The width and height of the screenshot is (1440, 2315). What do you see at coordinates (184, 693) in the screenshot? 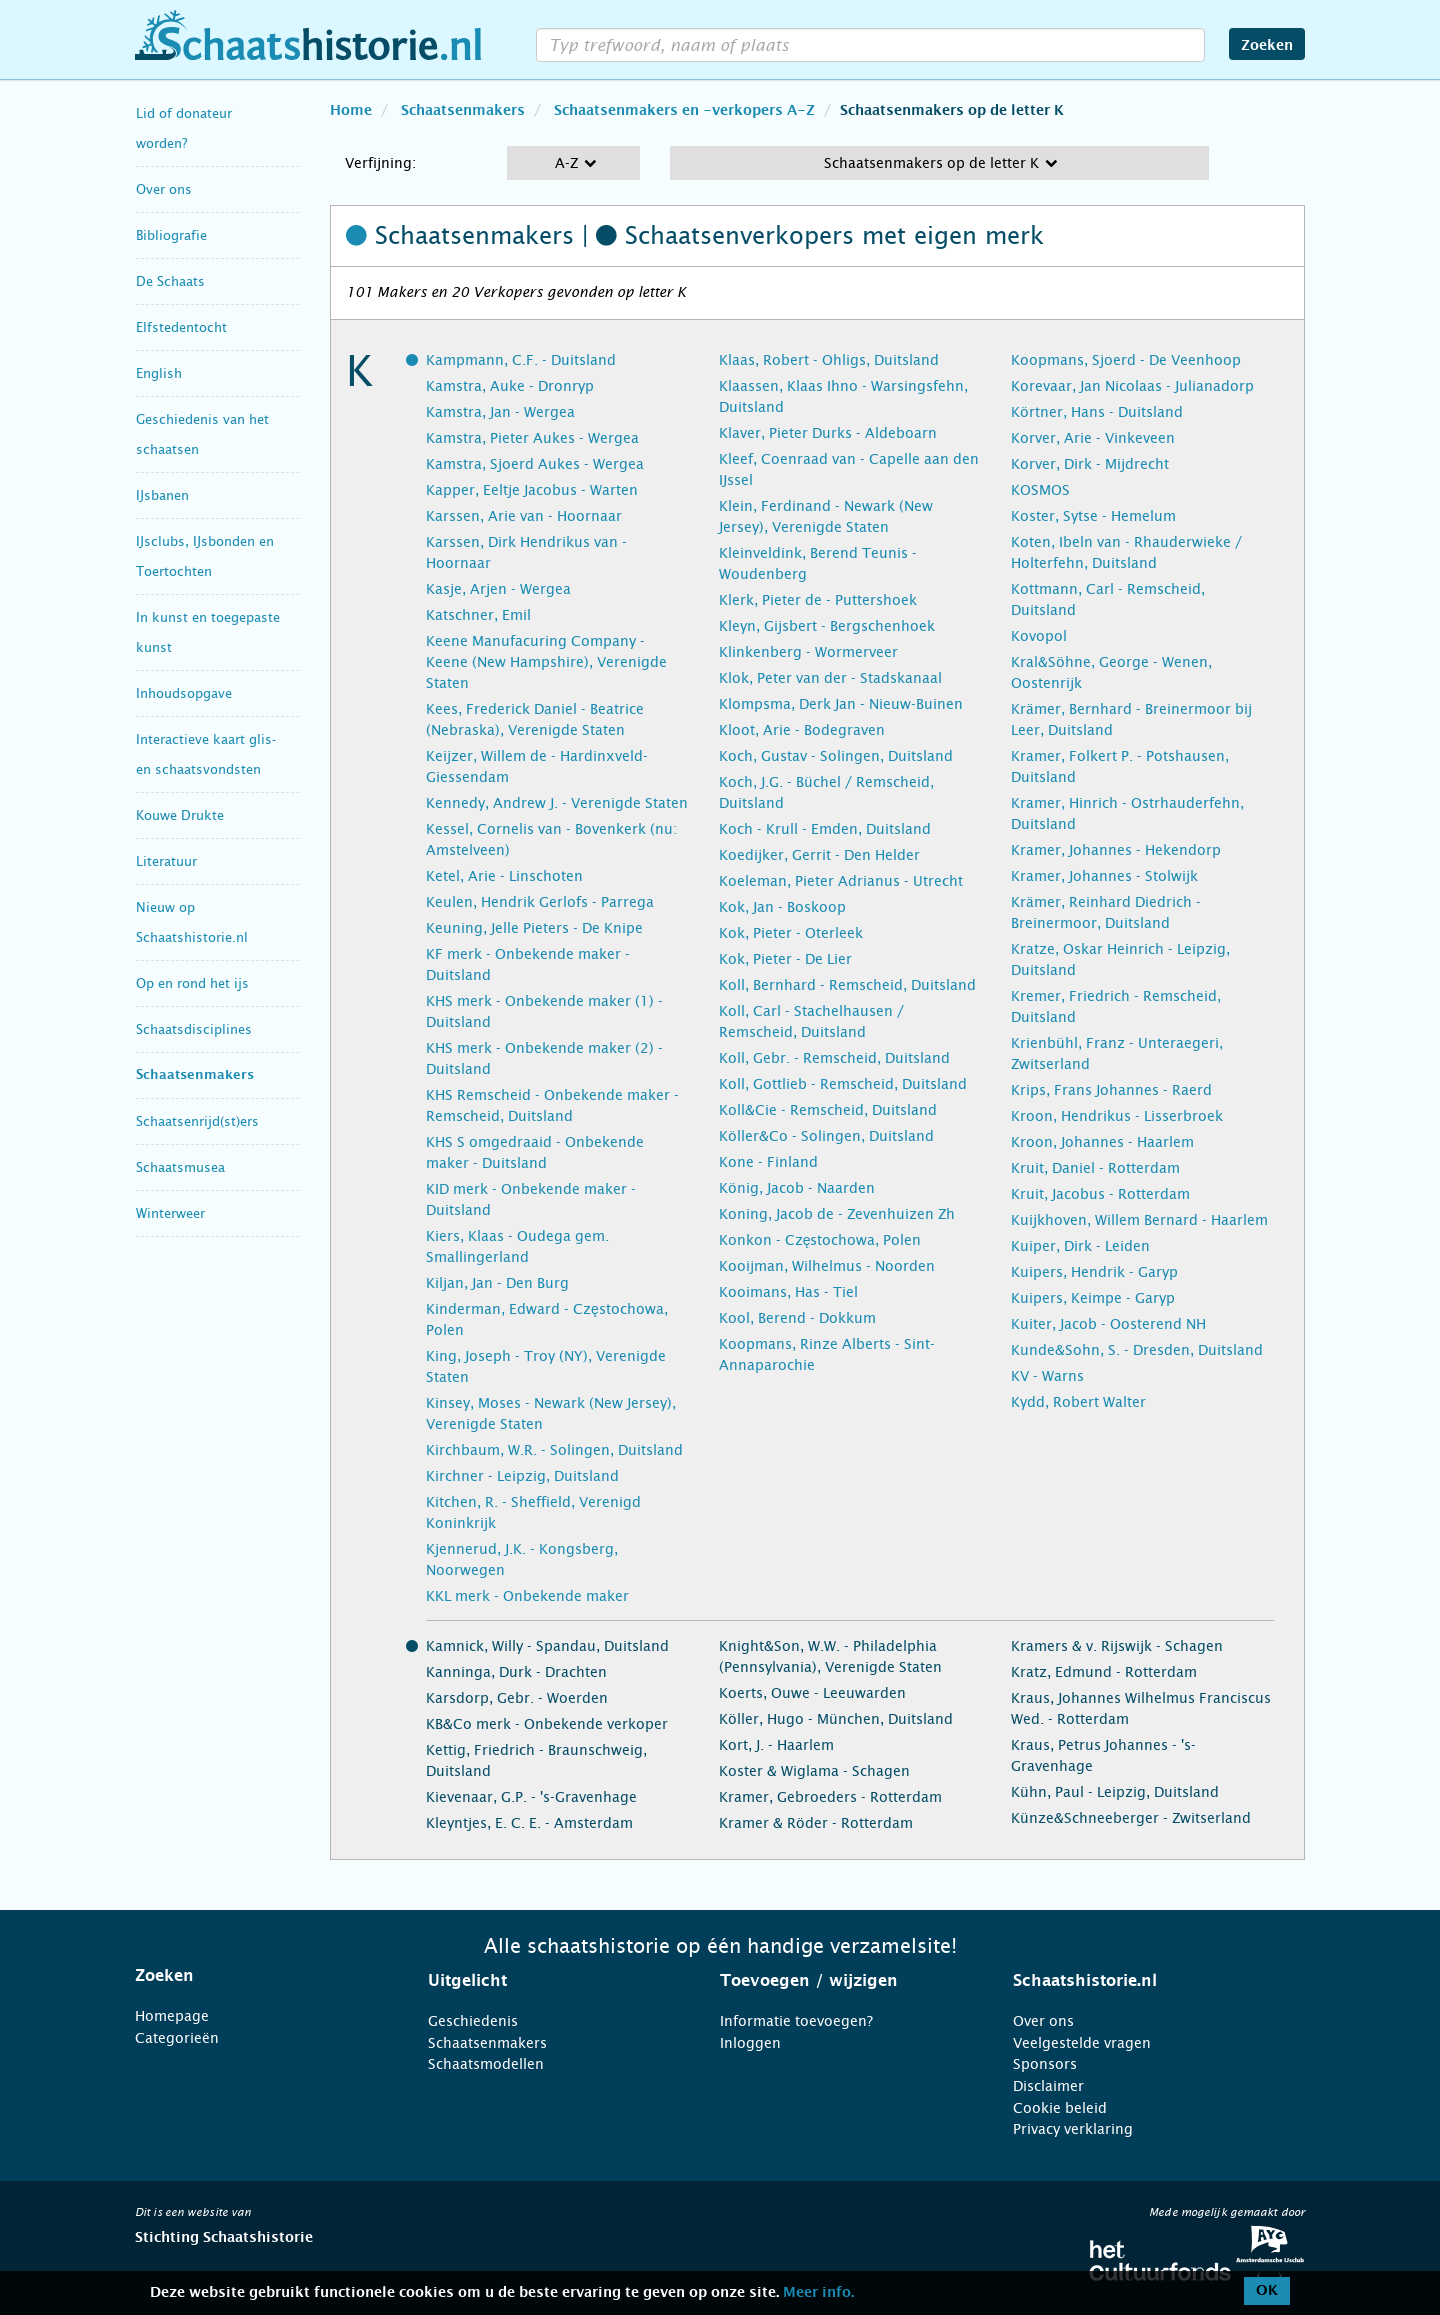
I see `Inhoudsopgave` at bounding box center [184, 693].